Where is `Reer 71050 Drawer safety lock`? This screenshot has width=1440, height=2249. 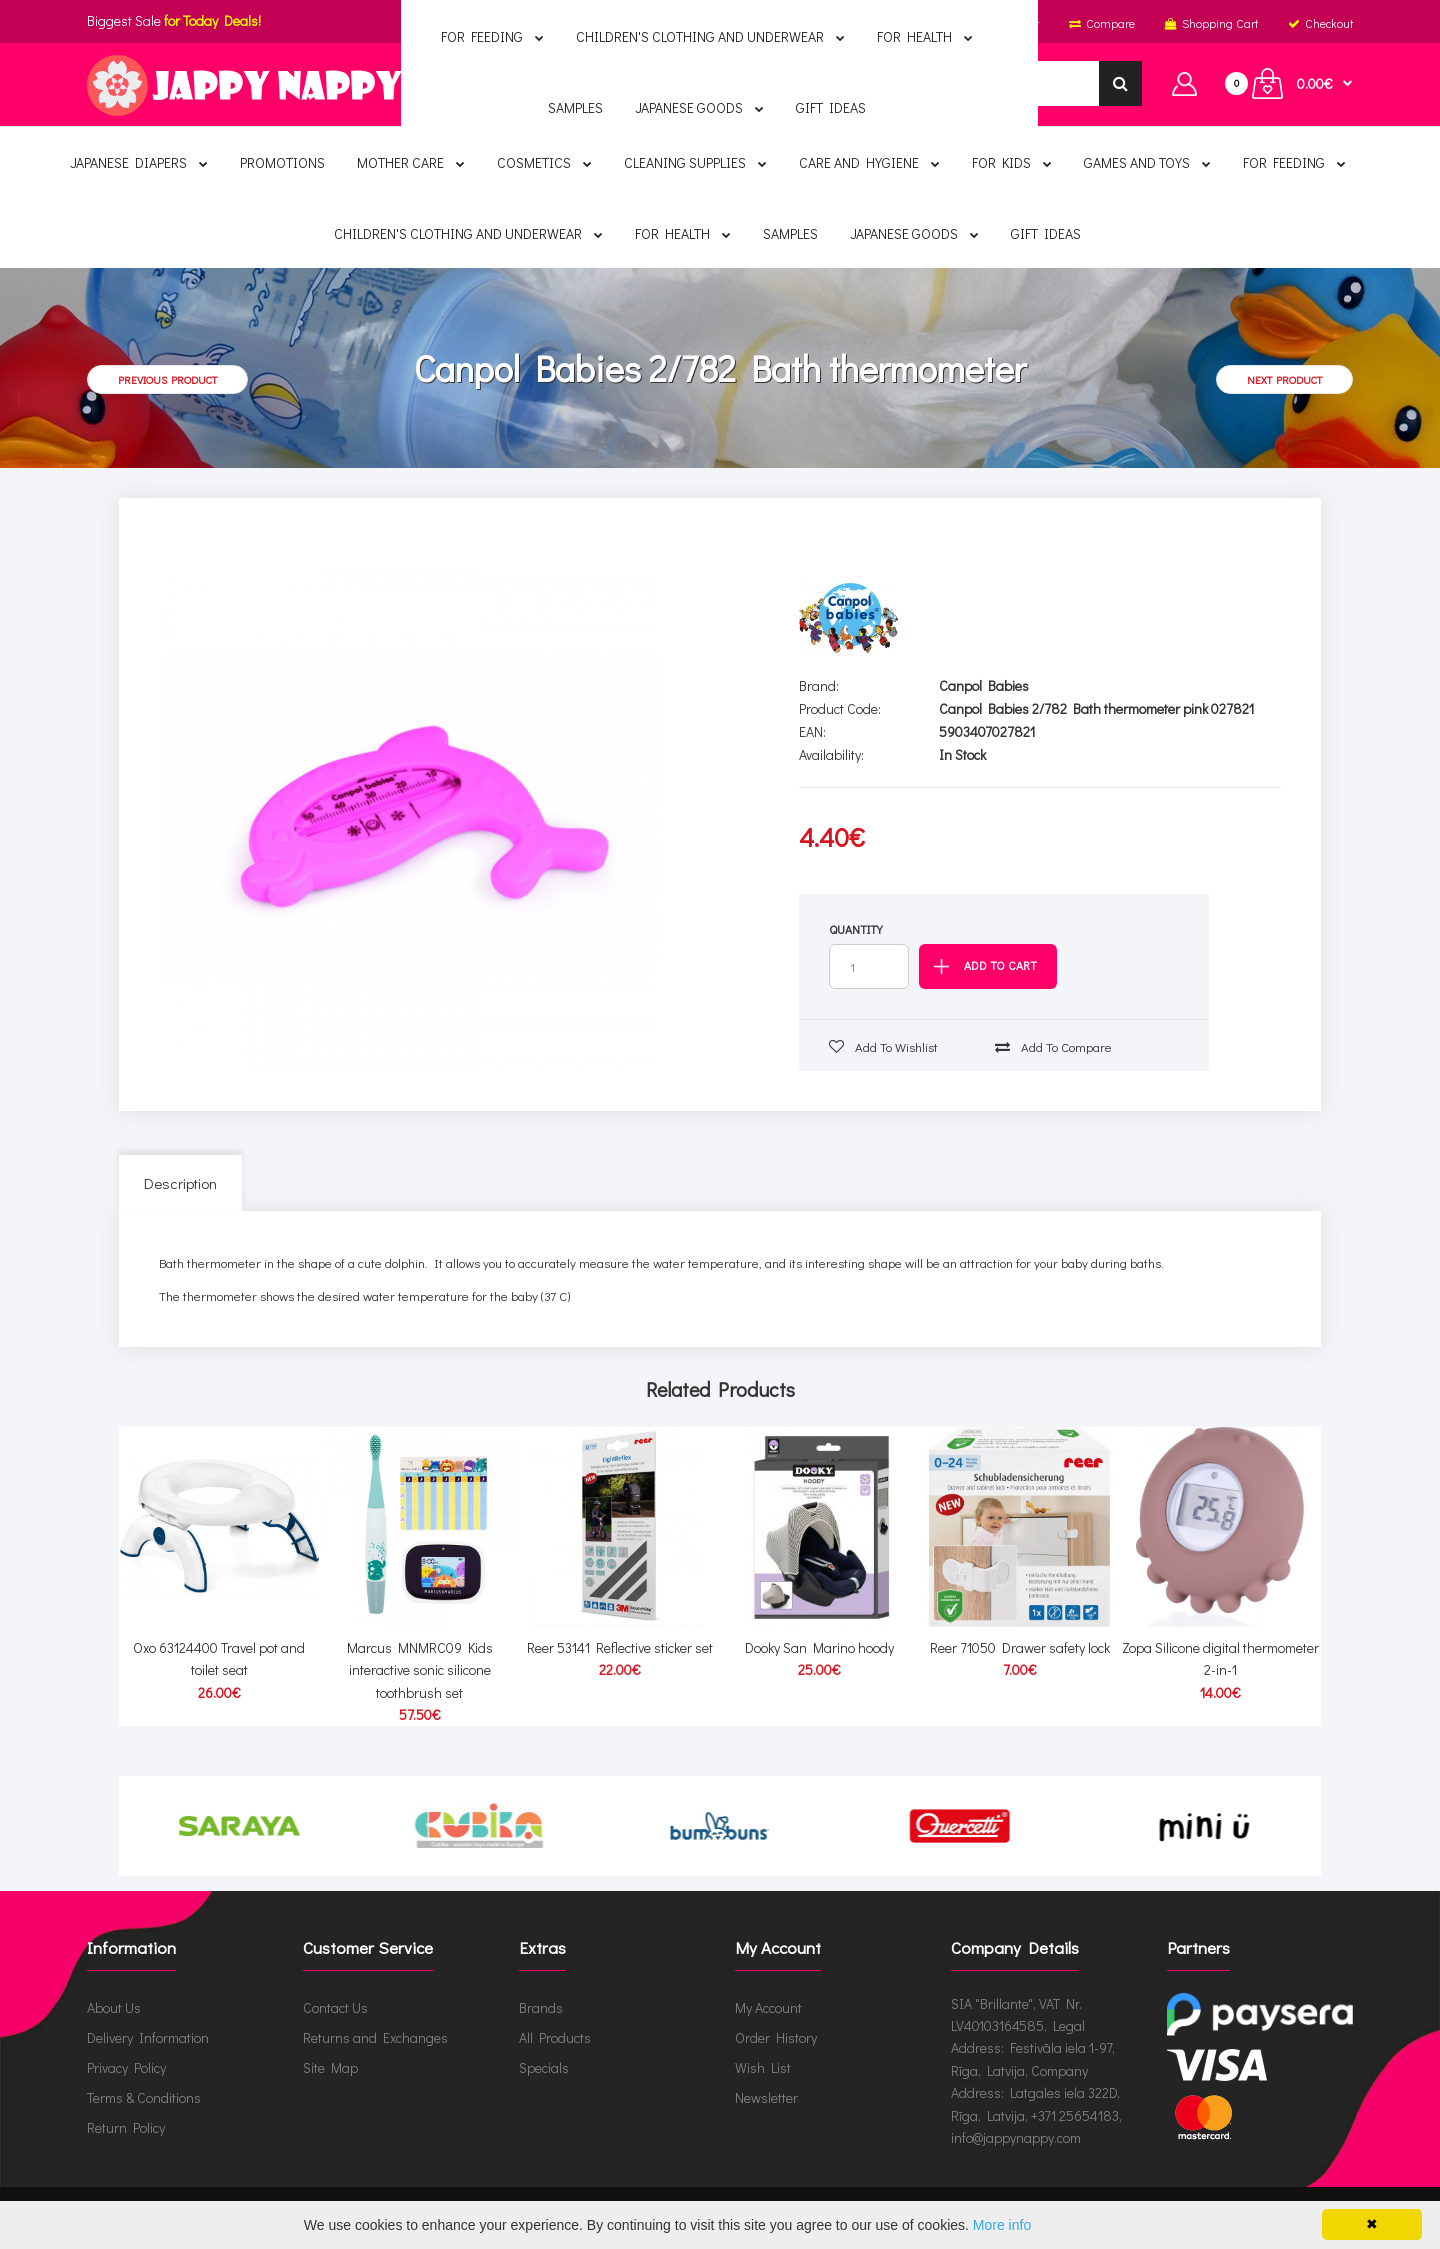 Reer 71050 Drawer safety lock is located at coordinates (1020, 1647).